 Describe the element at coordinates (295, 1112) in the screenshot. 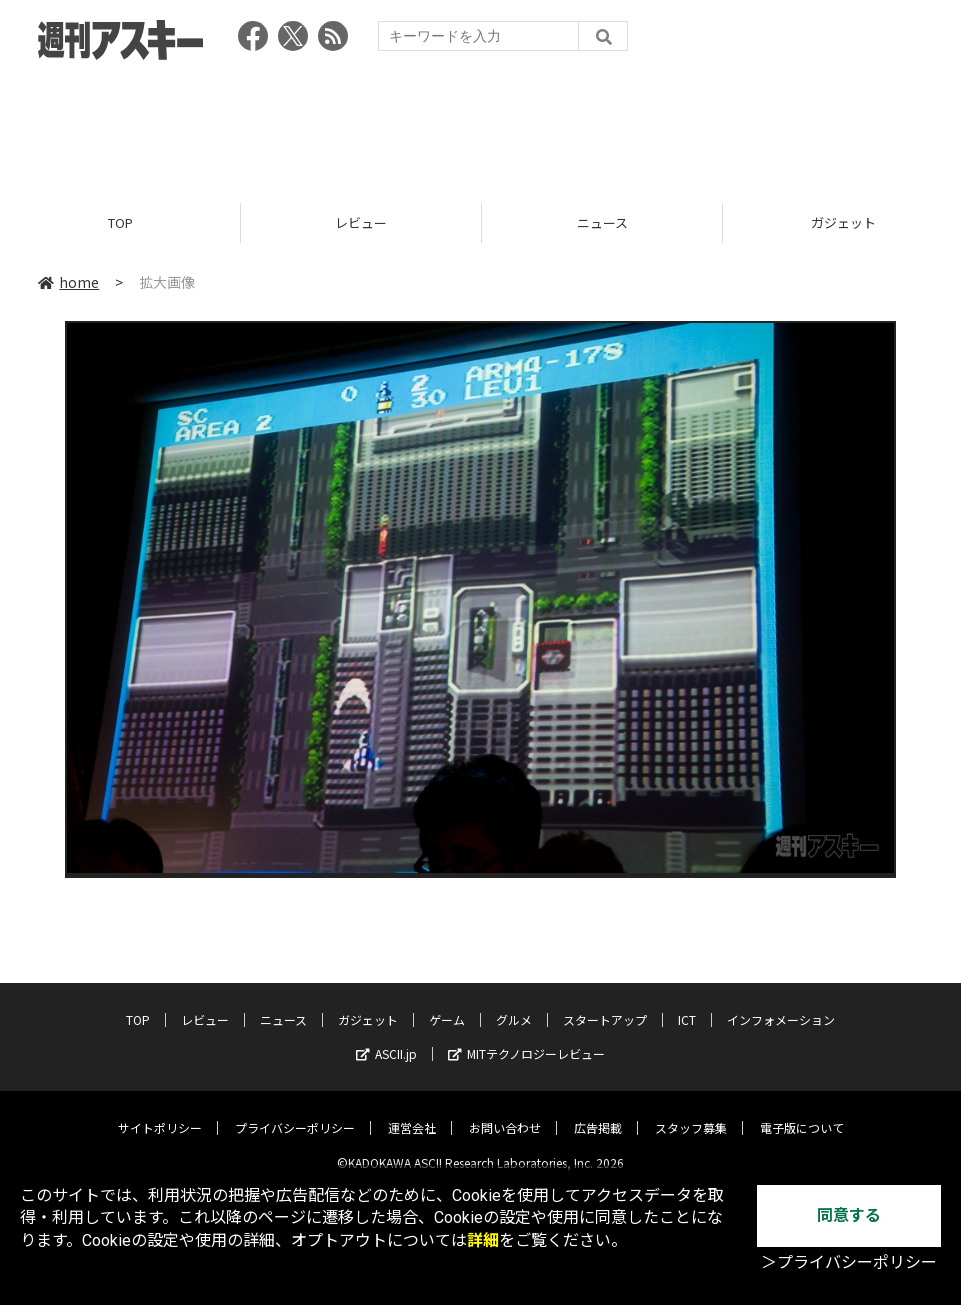

I see `プライバシーポリシー` at that location.